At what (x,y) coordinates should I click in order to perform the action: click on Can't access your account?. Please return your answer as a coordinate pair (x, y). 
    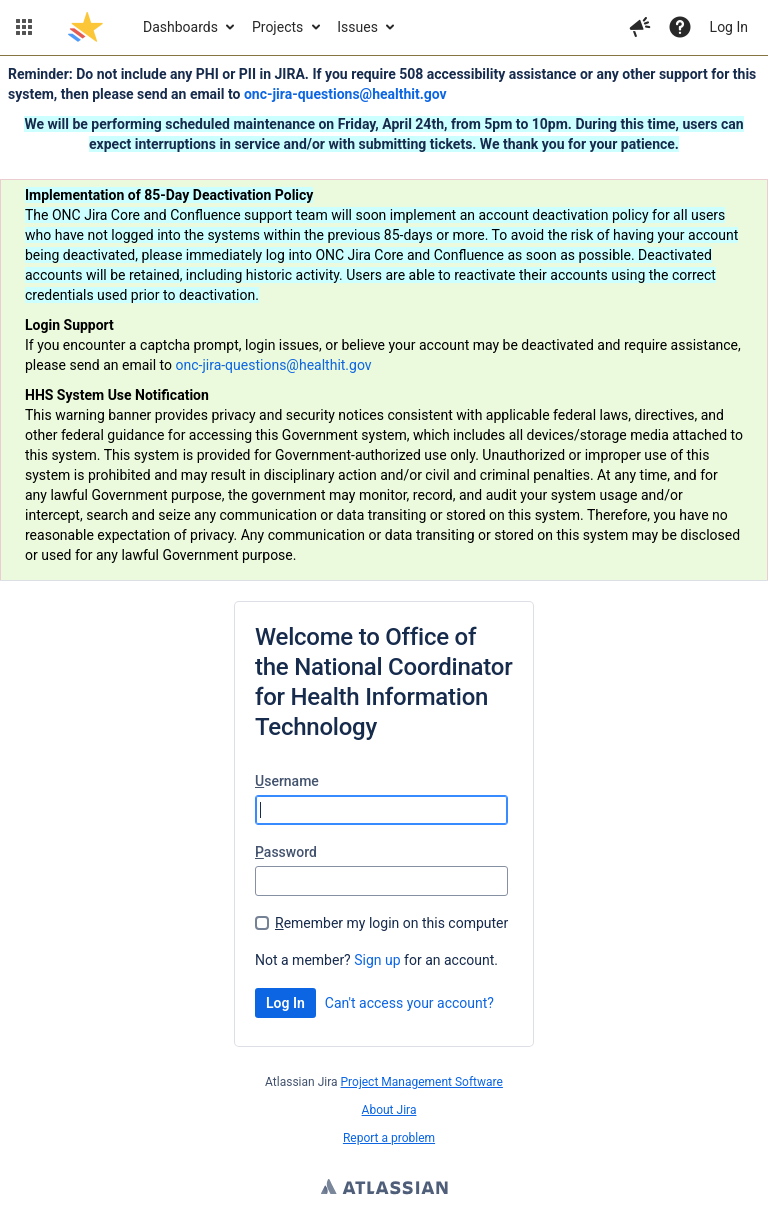
    Looking at the image, I should click on (409, 1003).